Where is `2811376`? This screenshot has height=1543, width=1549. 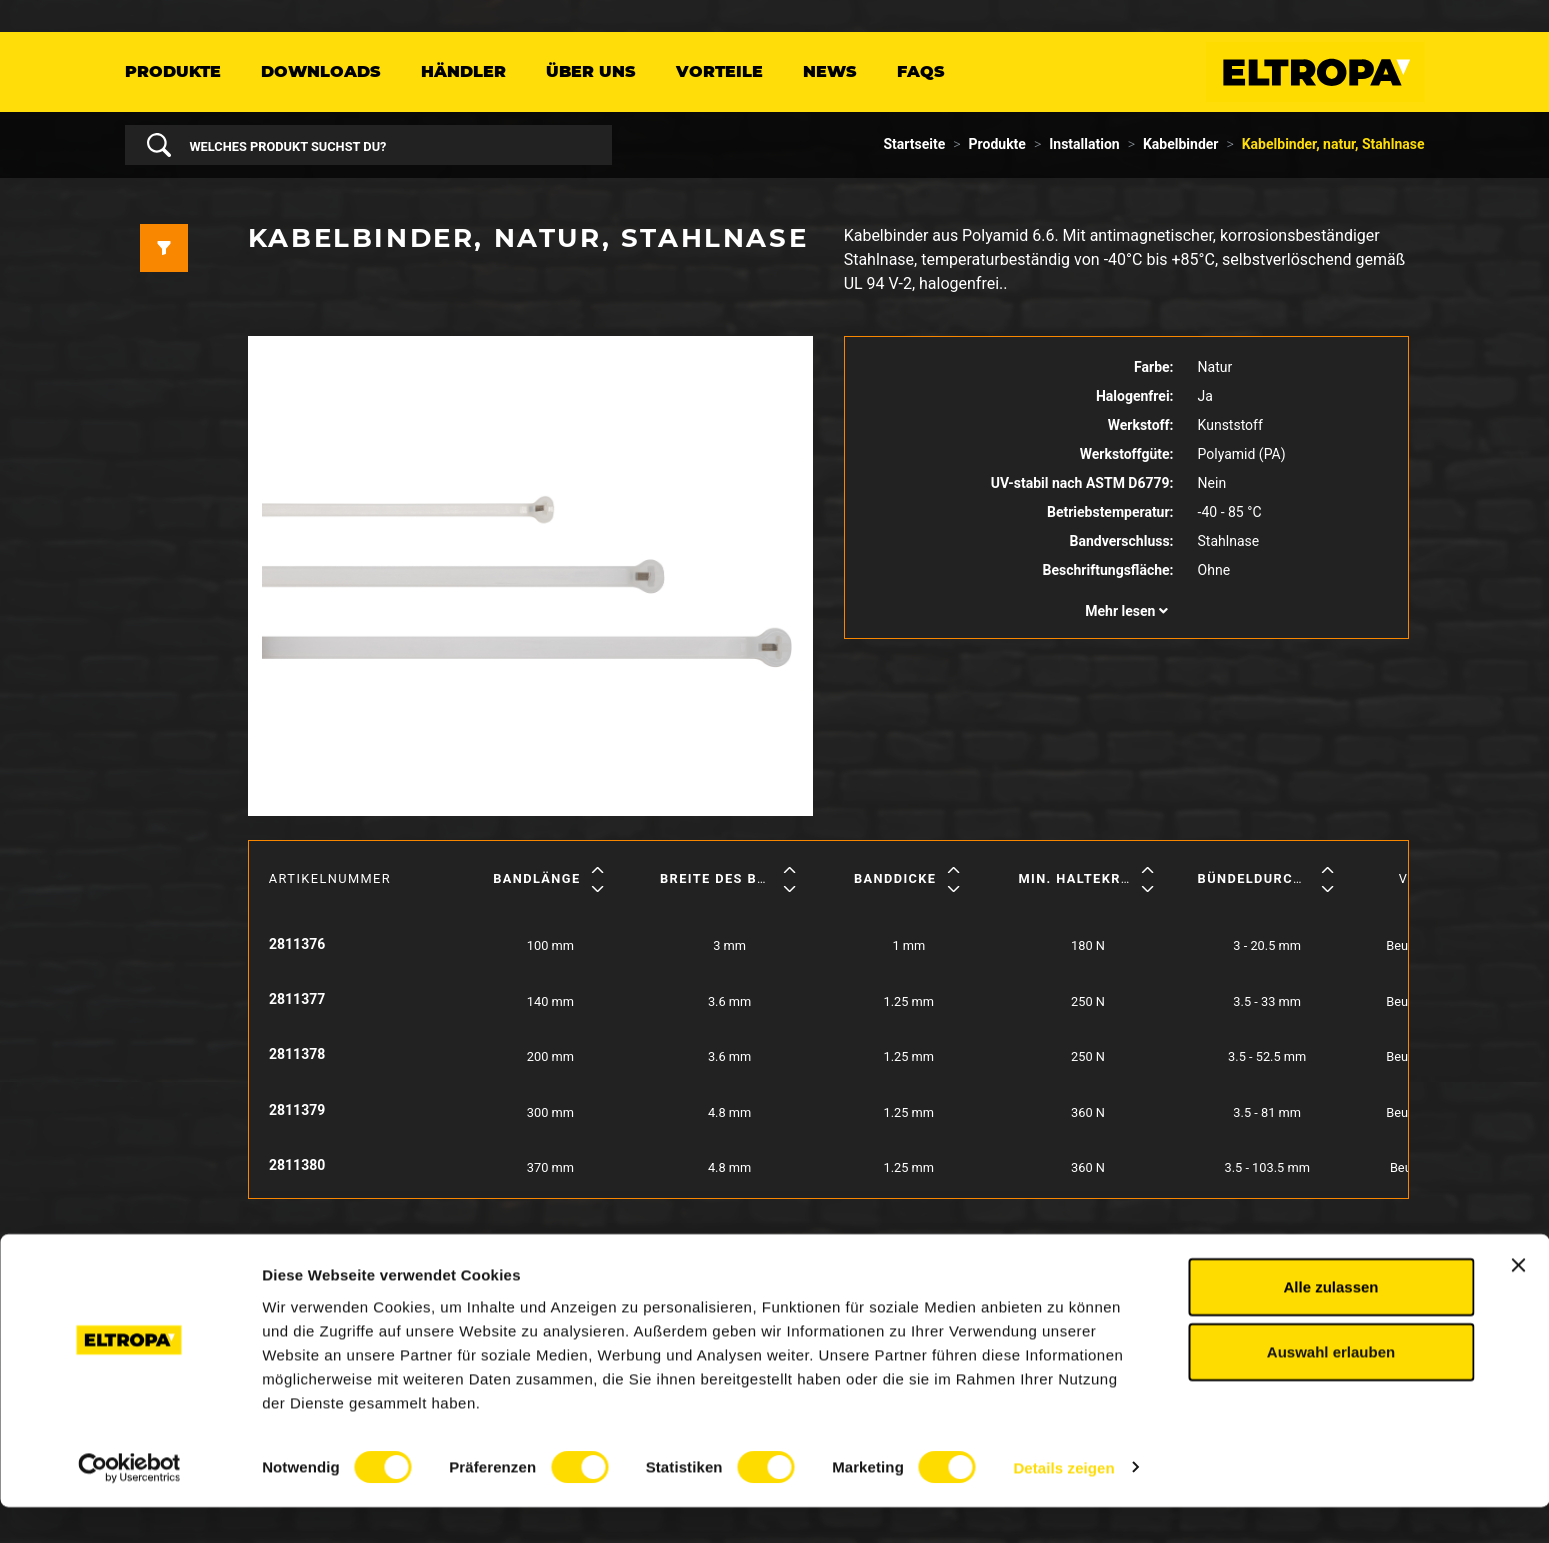 2811376 is located at coordinates (297, 944).